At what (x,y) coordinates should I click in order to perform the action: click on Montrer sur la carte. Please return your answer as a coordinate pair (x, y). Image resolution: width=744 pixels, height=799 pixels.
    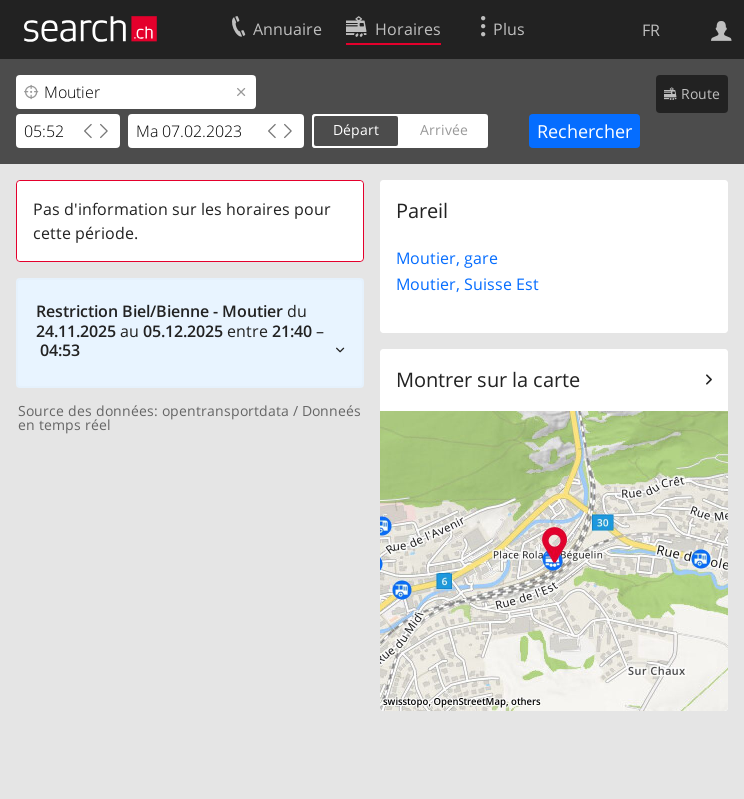
    Looking at the image, I should click on (488, 379).